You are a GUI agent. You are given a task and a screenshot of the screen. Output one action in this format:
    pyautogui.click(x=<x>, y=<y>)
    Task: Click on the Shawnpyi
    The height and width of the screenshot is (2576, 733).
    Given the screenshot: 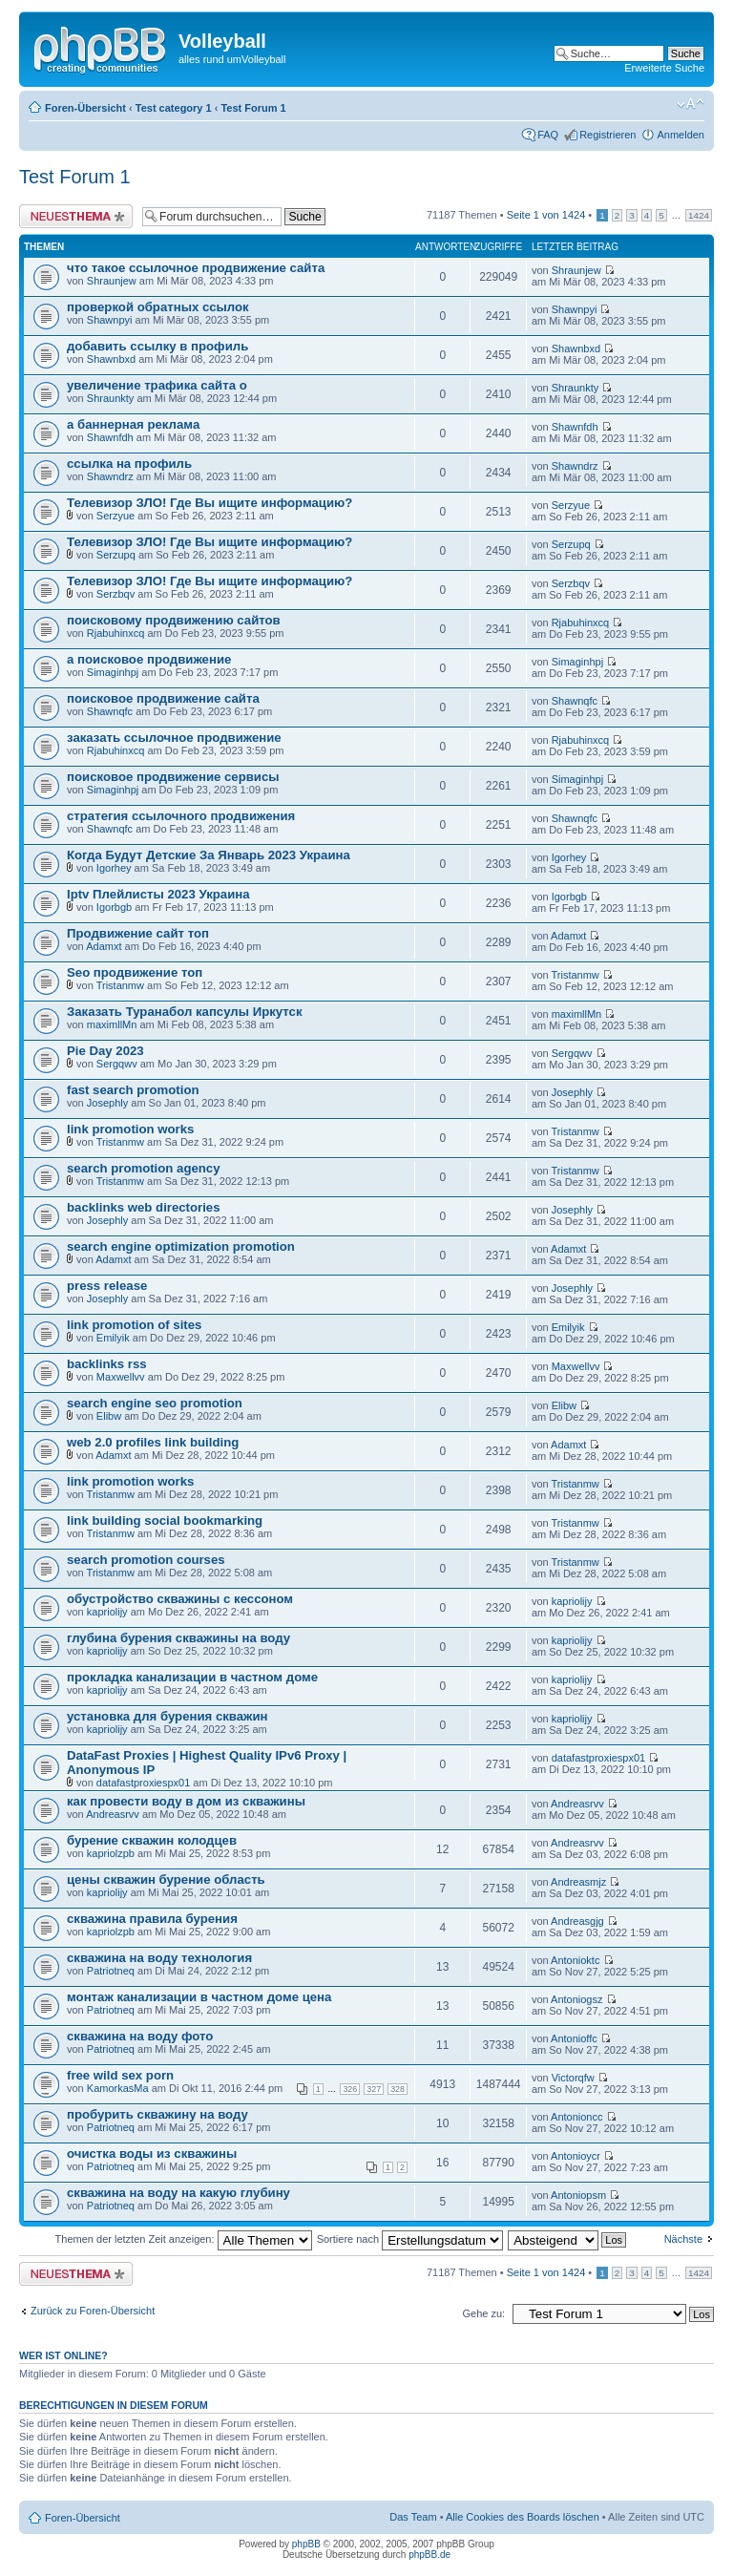 What is the action you would take?
    pyautogui.click(x=110, y=320)
    